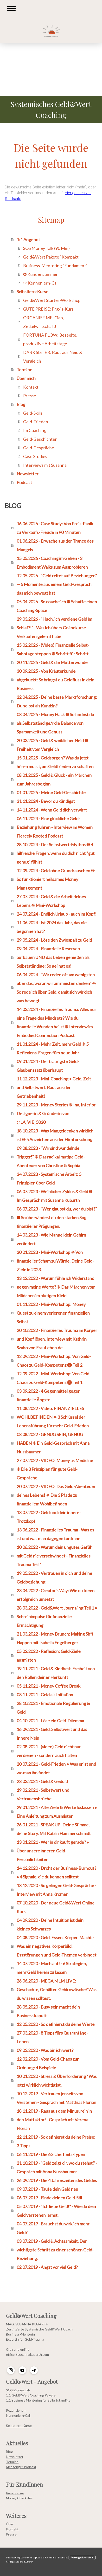 The width and height of the screenshot is (102, 2576). I want to click on 26.01.2021 - SPEAK UP! Deine Stimme, deine Story. Mit Katrin Hammerschmidt, so click(54, 1829).